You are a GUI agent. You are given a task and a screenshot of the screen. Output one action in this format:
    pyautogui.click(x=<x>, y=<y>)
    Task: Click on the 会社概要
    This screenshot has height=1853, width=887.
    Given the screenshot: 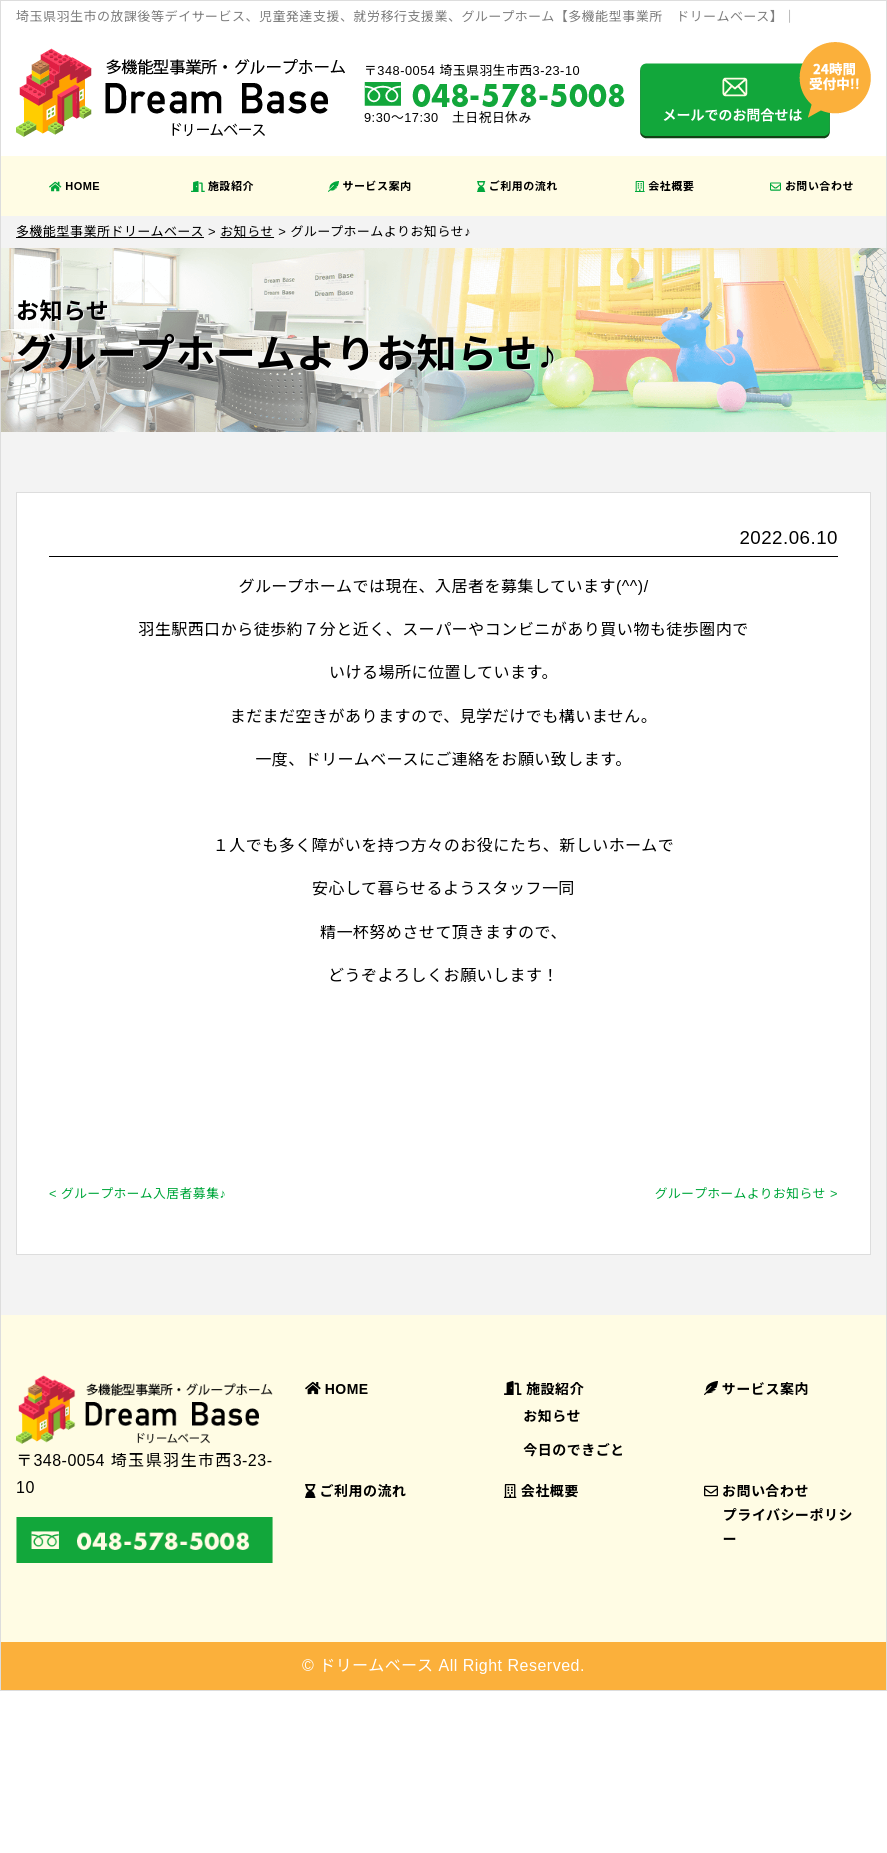 What is the action you would take?
    pyautogui.click(x=664, y=186)
    